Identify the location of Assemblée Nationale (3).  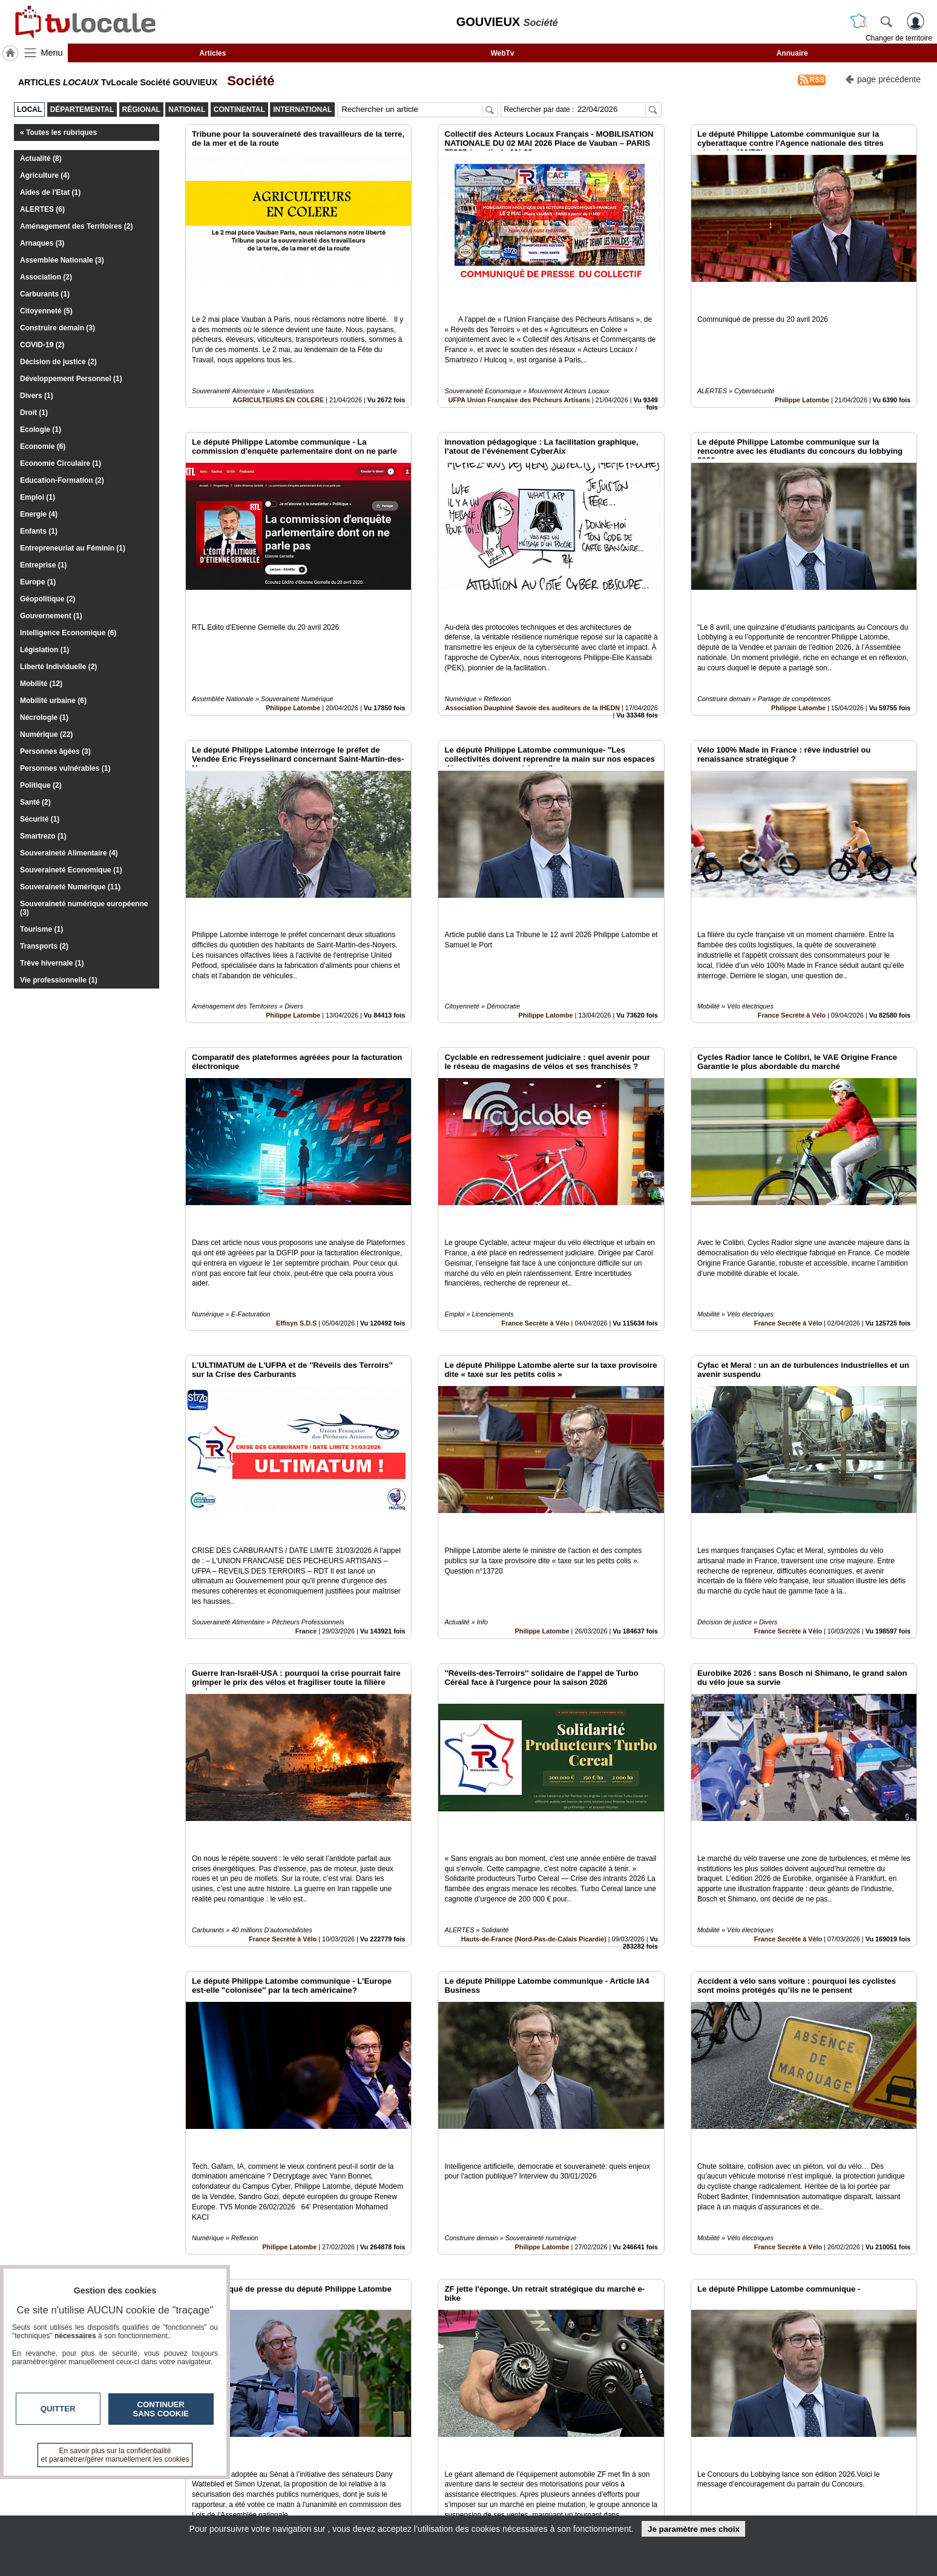
(62, 260).